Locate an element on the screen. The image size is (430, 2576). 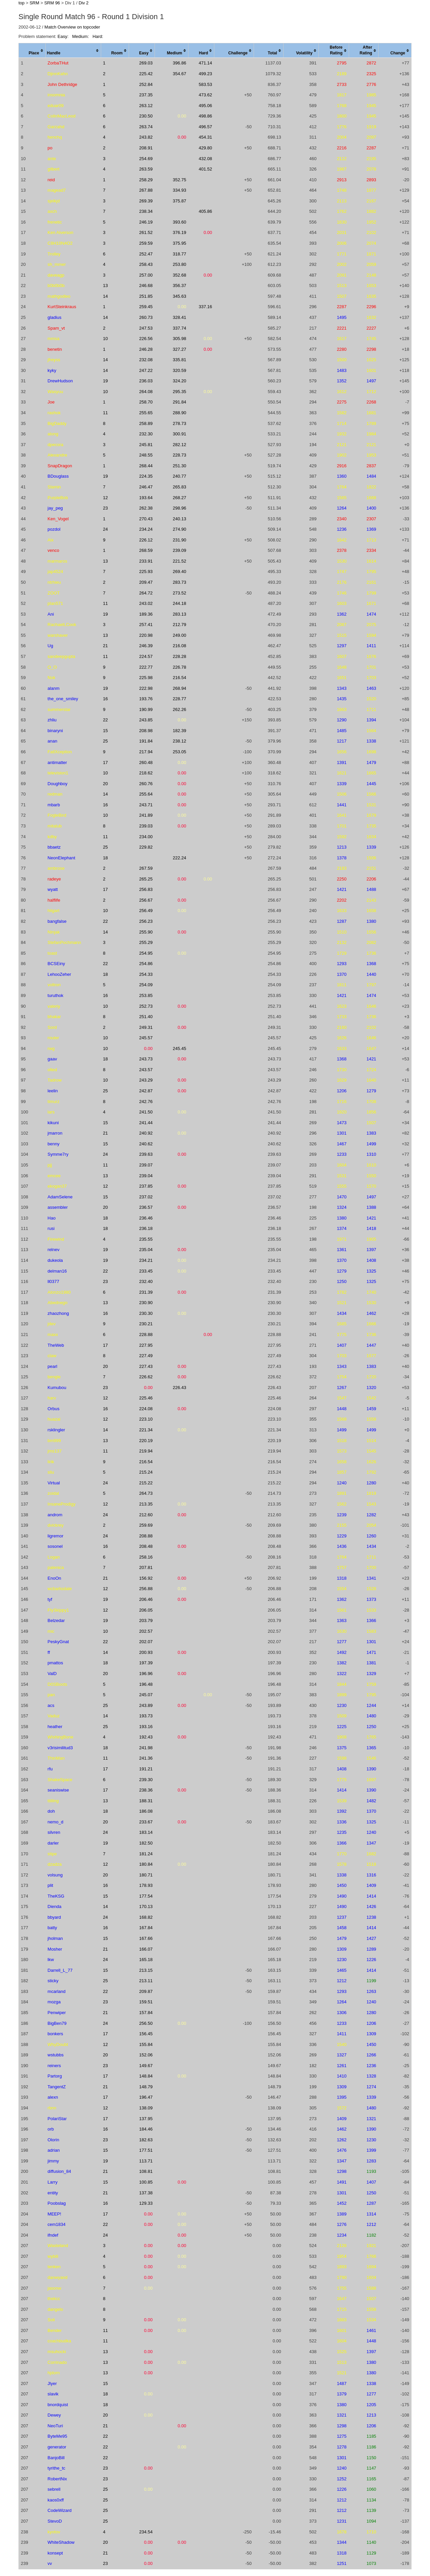
498.86 is located at coordinates (205, 115).